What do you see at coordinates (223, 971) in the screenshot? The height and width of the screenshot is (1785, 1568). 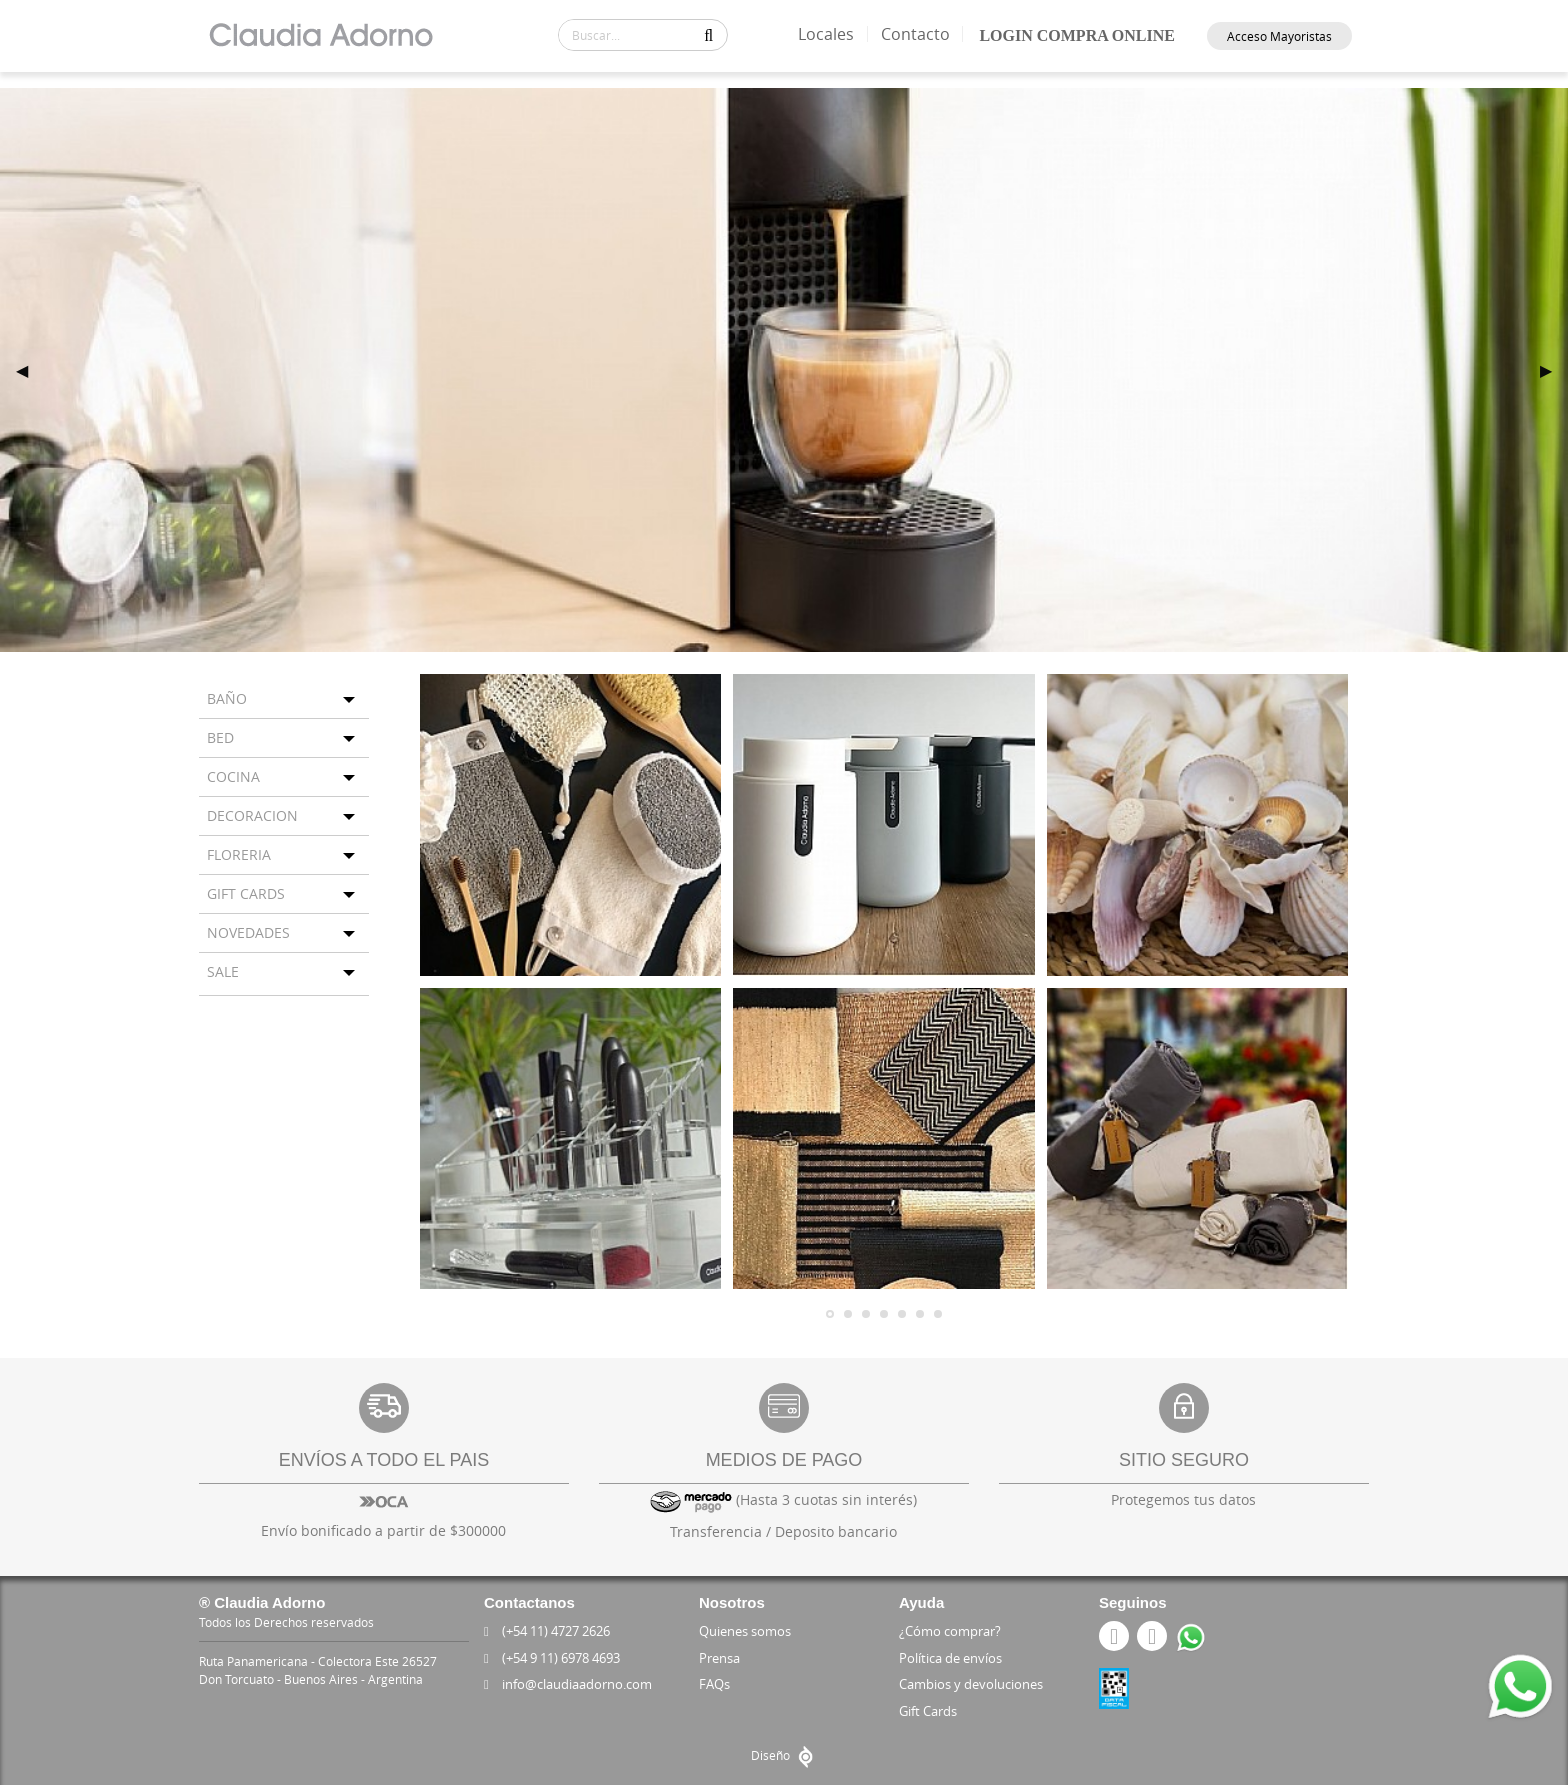 I see `SALE` at bounding box center [223, 971].